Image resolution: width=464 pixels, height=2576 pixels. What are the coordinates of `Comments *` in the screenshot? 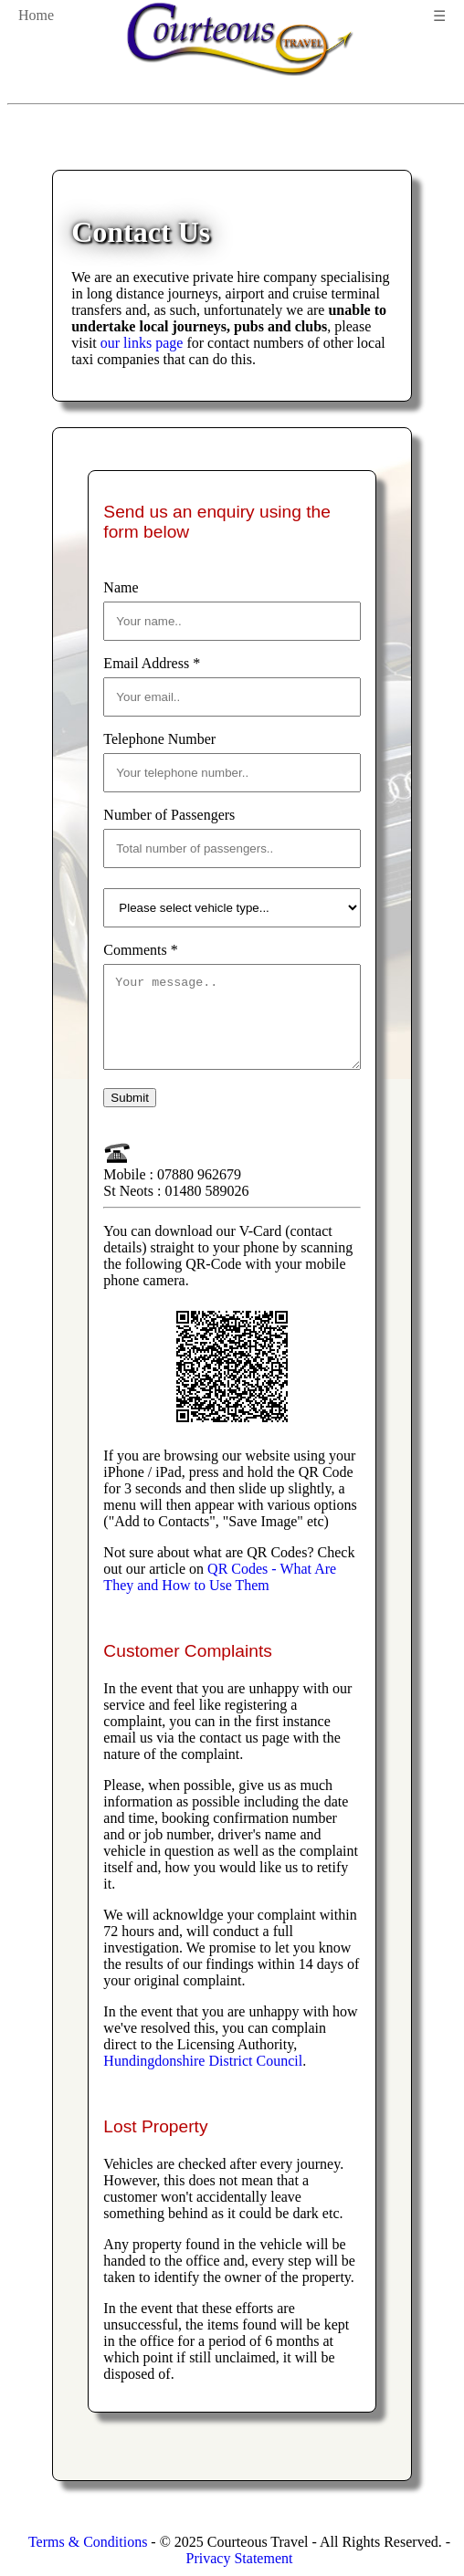 It's located at (140, 950).